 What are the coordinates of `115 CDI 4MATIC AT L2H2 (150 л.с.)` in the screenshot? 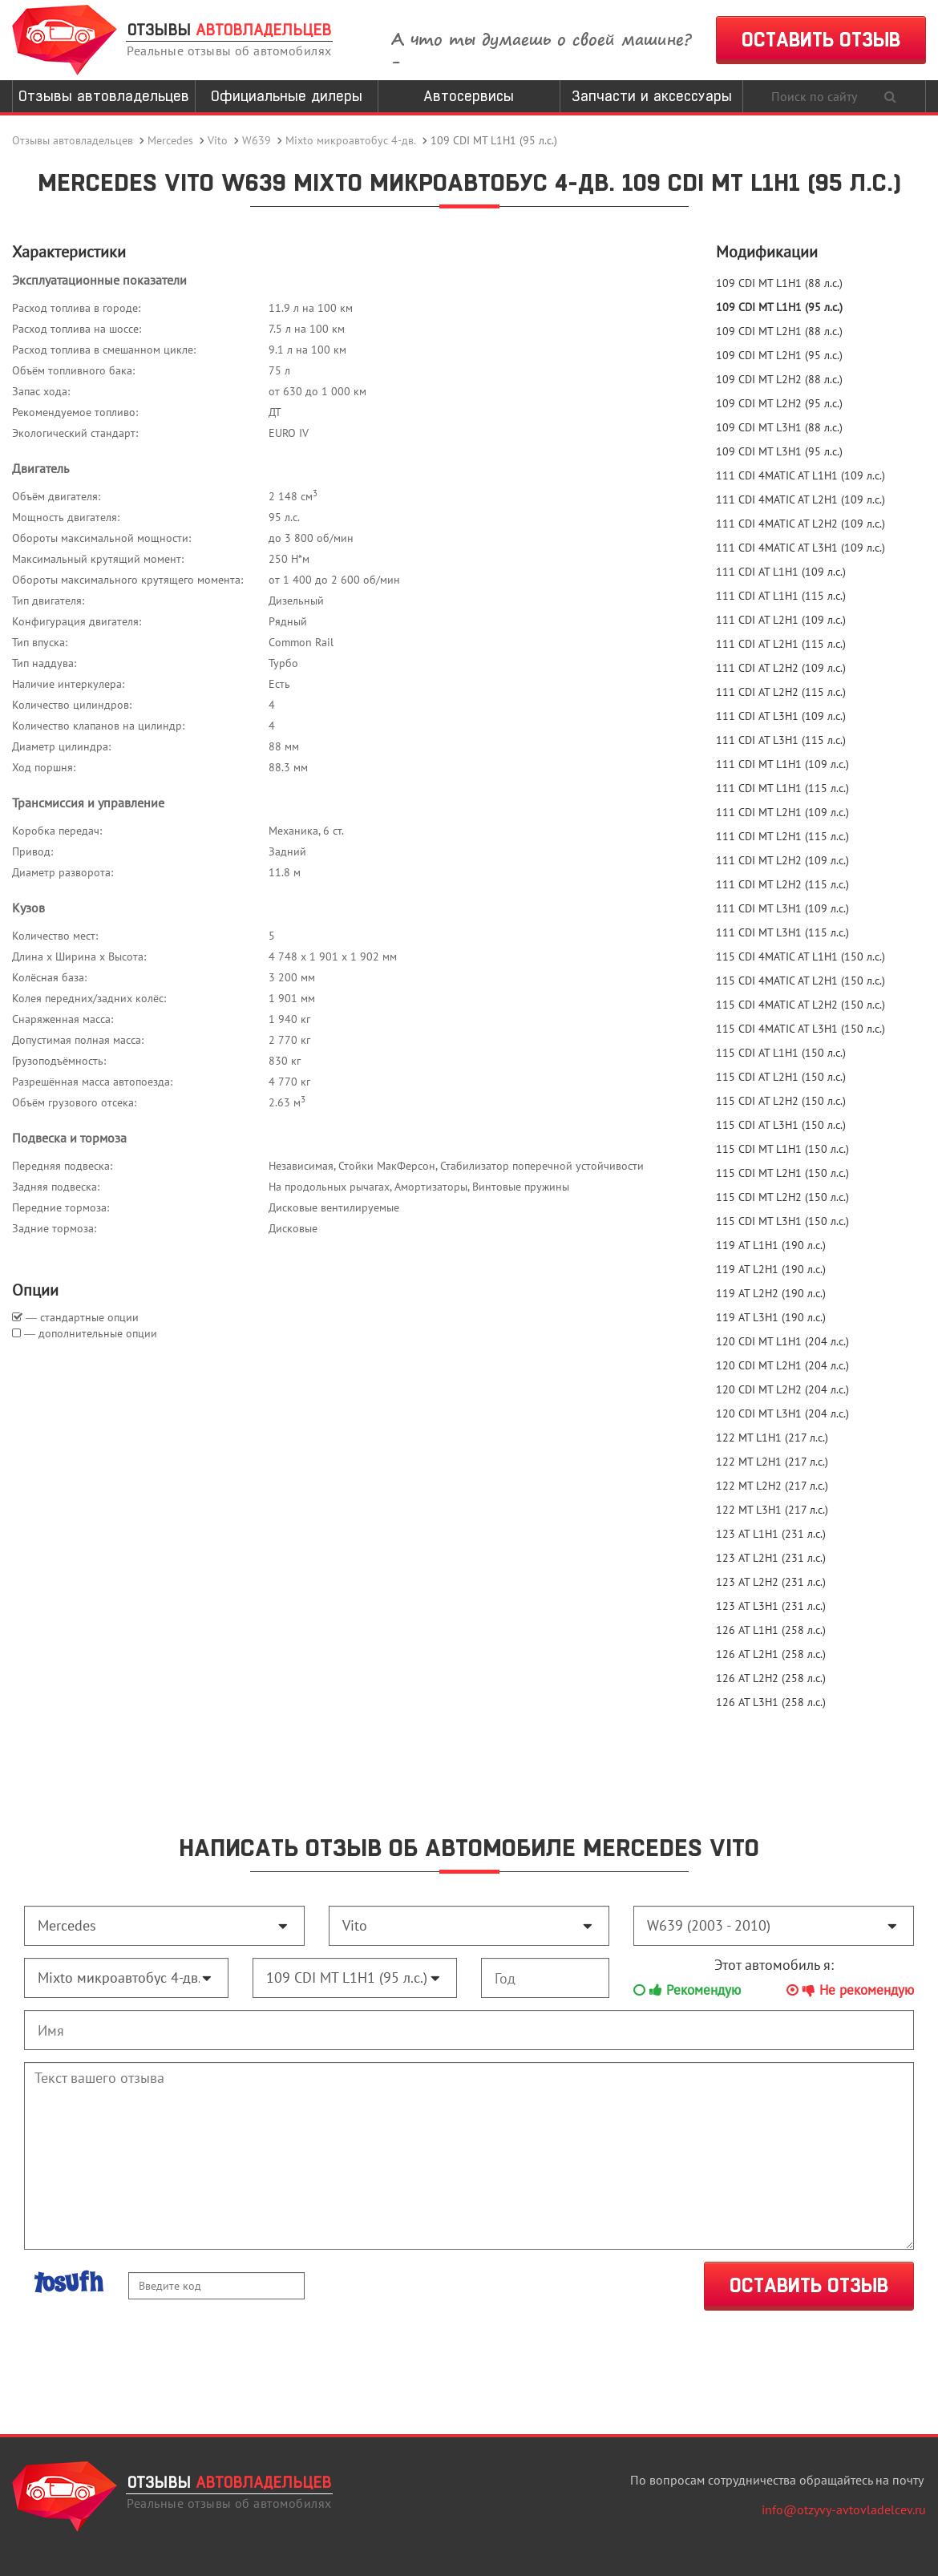 It's located at (800, 1004).